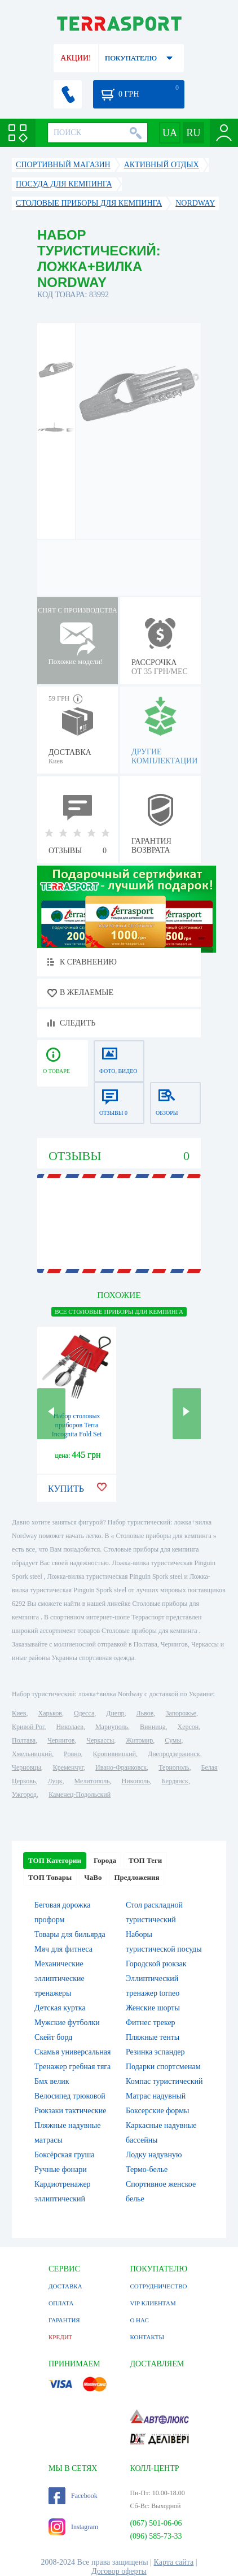  What do you see at coordinates (72, 2066) in the screenshot?
I see `Тренажер гребная тяга` at bounding box center [72, 2066].